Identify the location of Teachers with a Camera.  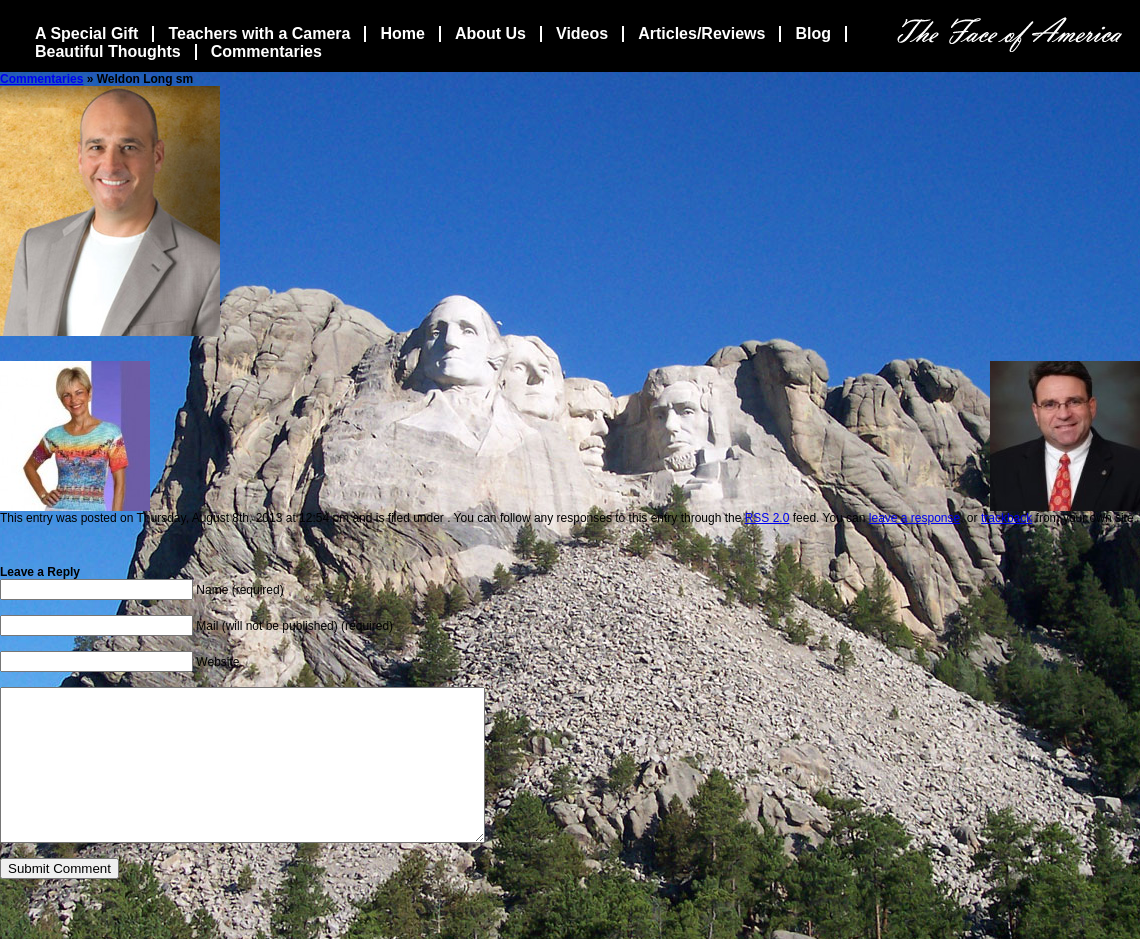
(259, 33).